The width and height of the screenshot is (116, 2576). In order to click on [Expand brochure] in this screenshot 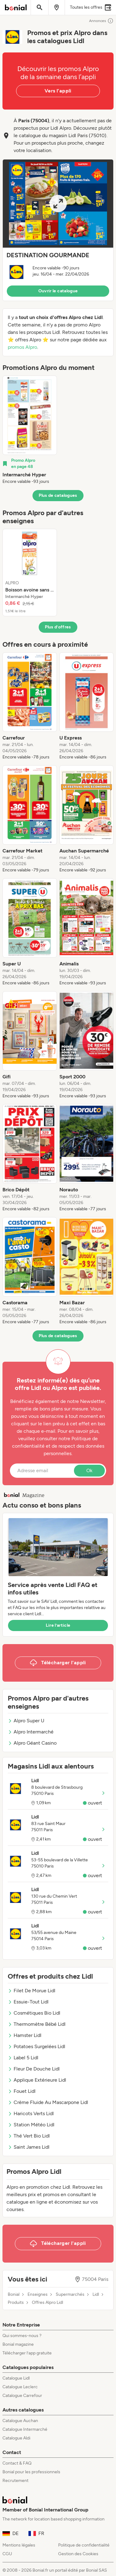, I will do `click(58, 204)`.